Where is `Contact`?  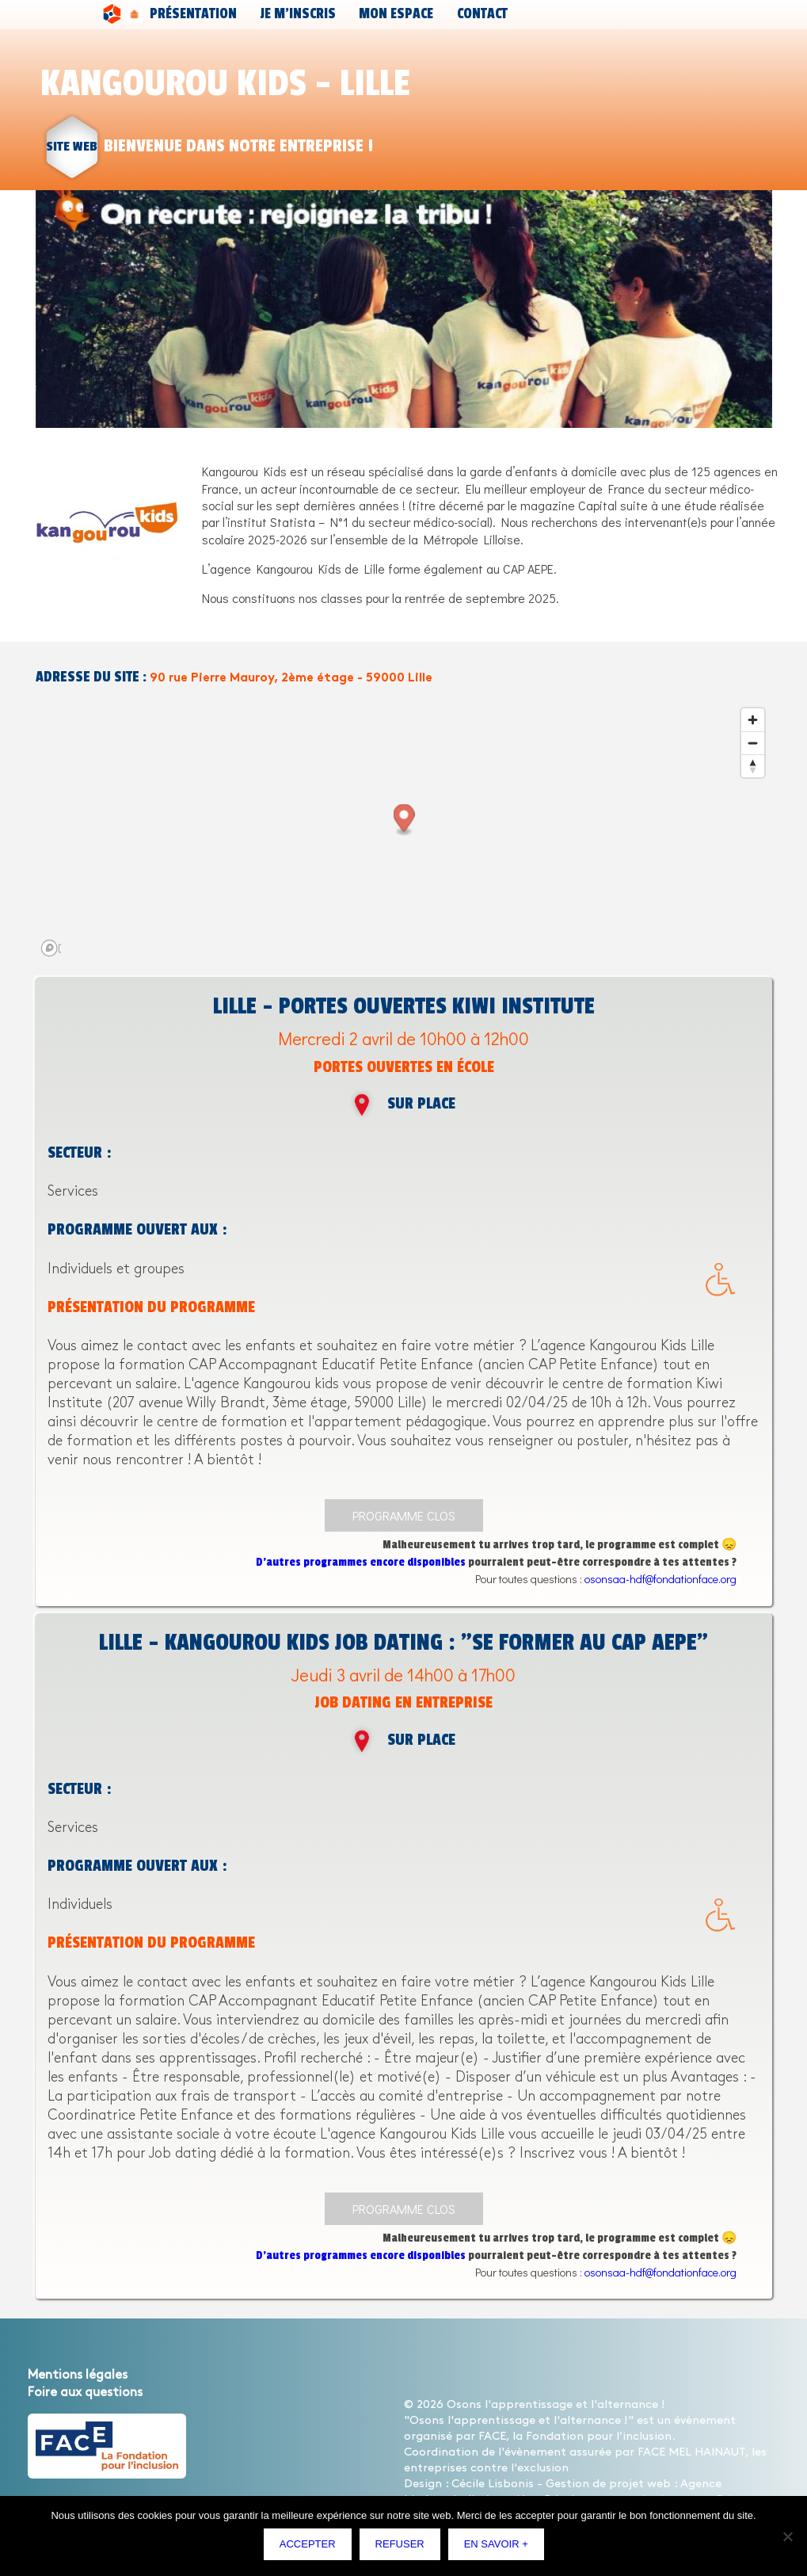 Contact is located at coordinates (381, 14).